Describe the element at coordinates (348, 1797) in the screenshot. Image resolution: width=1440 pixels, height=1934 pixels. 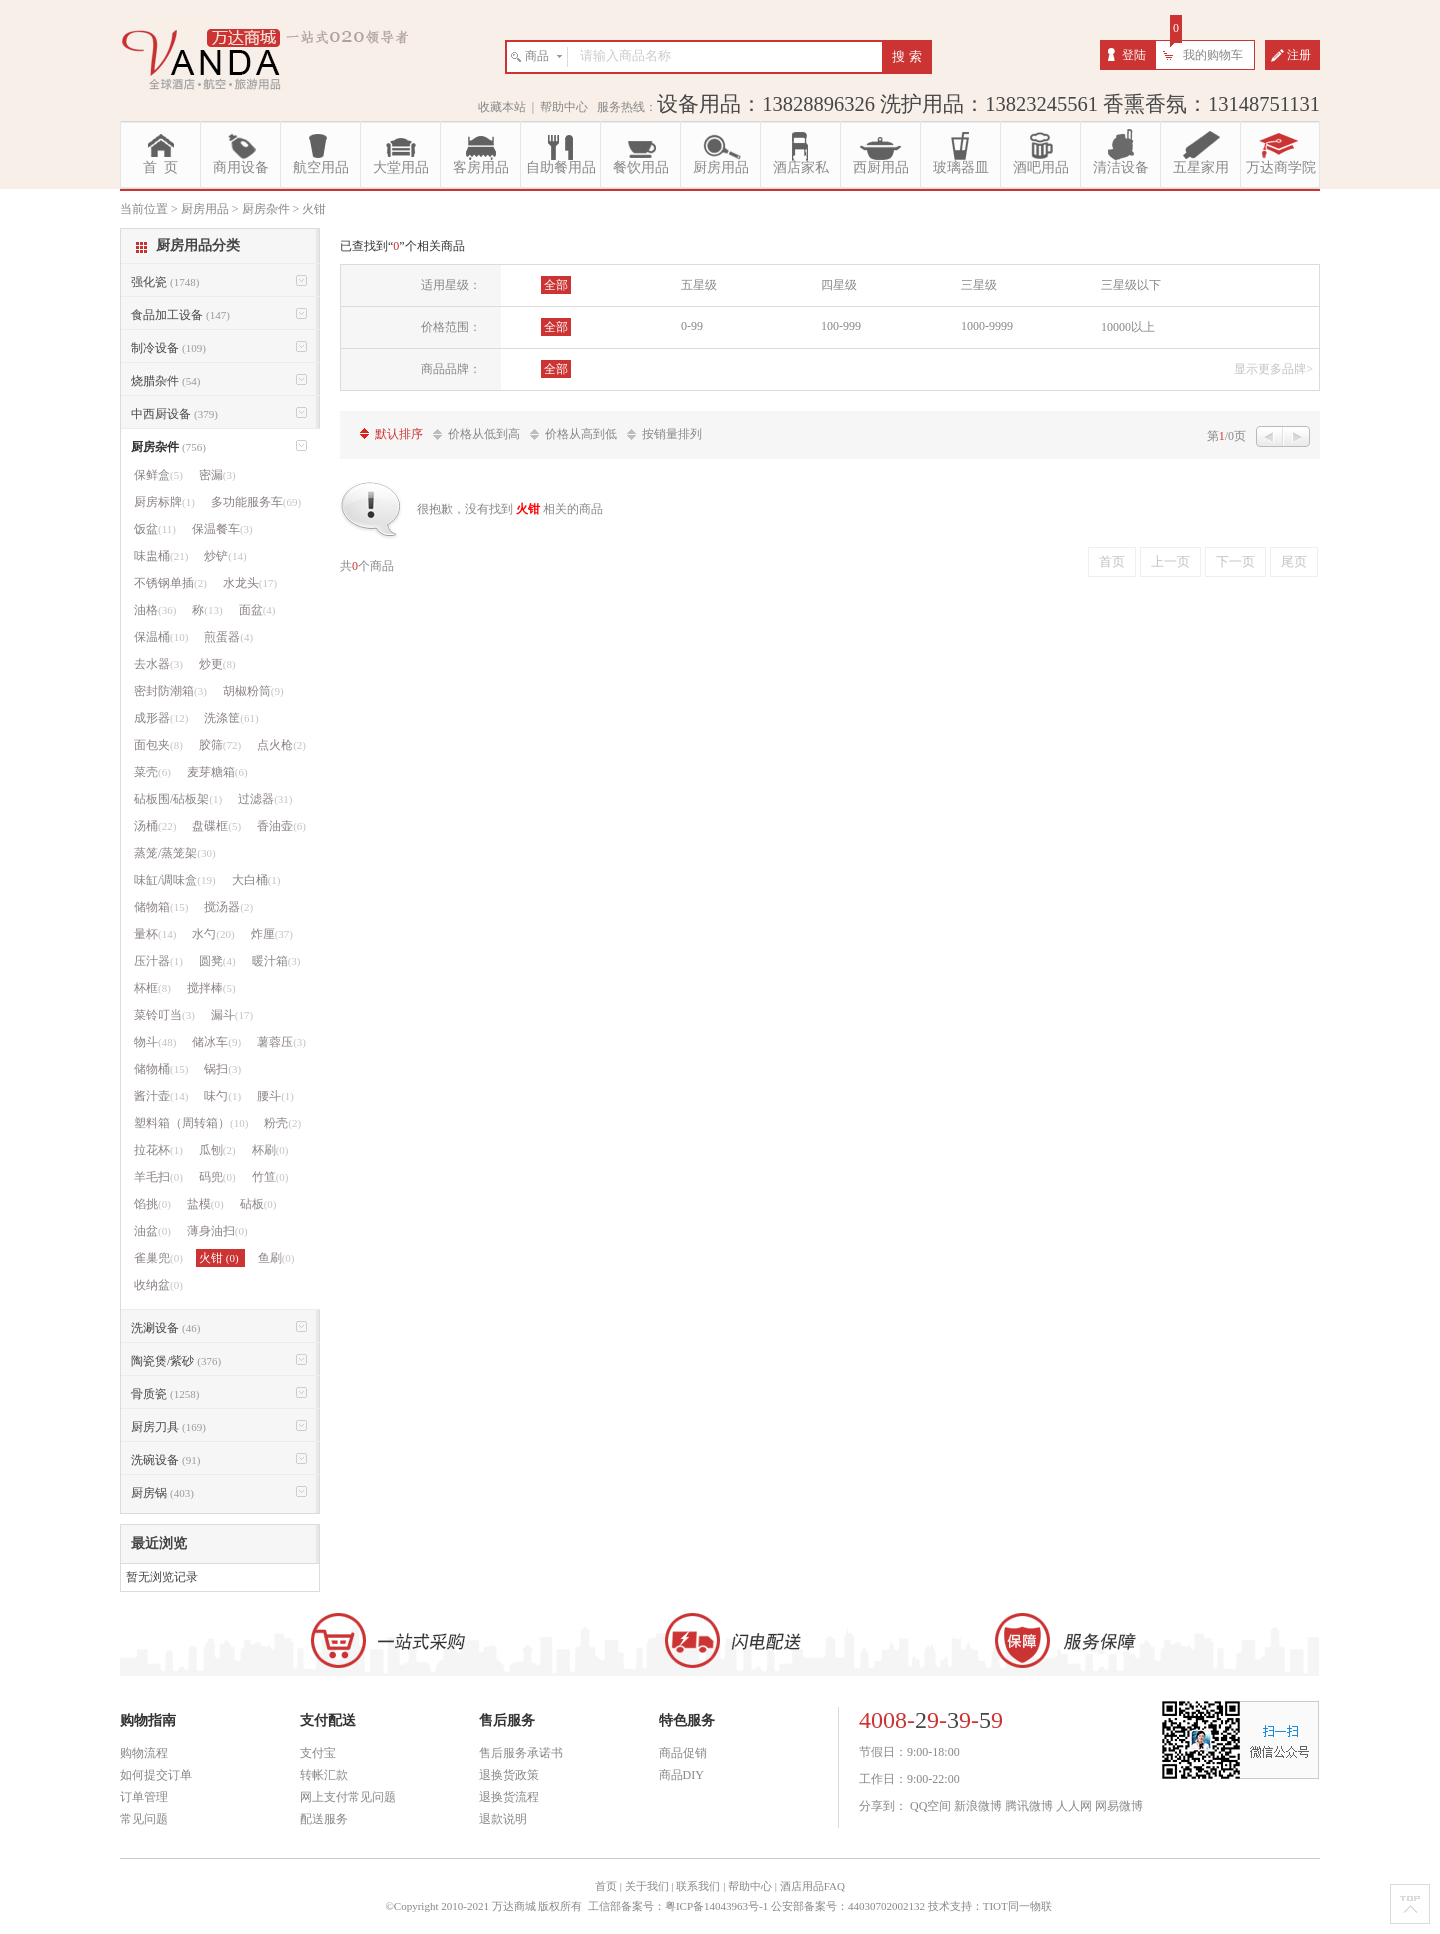
I see `网上支付常见问题` at that location.